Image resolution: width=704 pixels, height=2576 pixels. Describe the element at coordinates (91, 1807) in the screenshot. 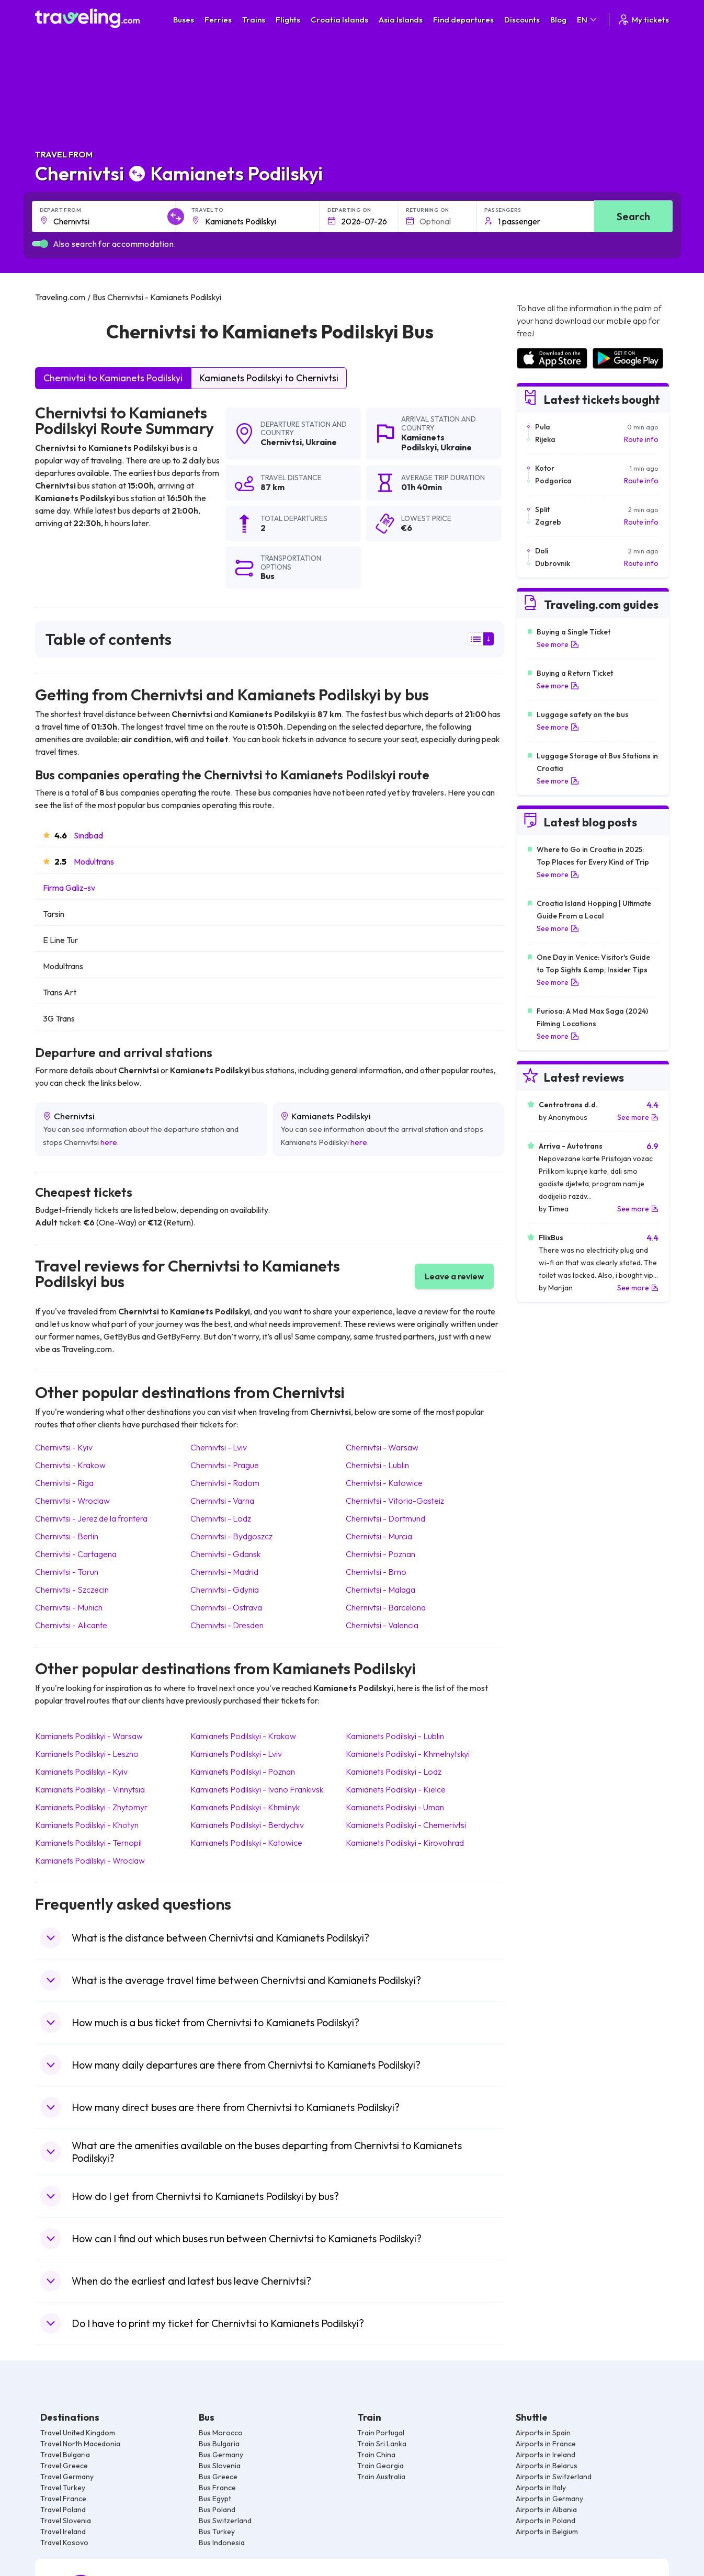

I see `Kamianets Podilskyi Zhytomyr` at that location.